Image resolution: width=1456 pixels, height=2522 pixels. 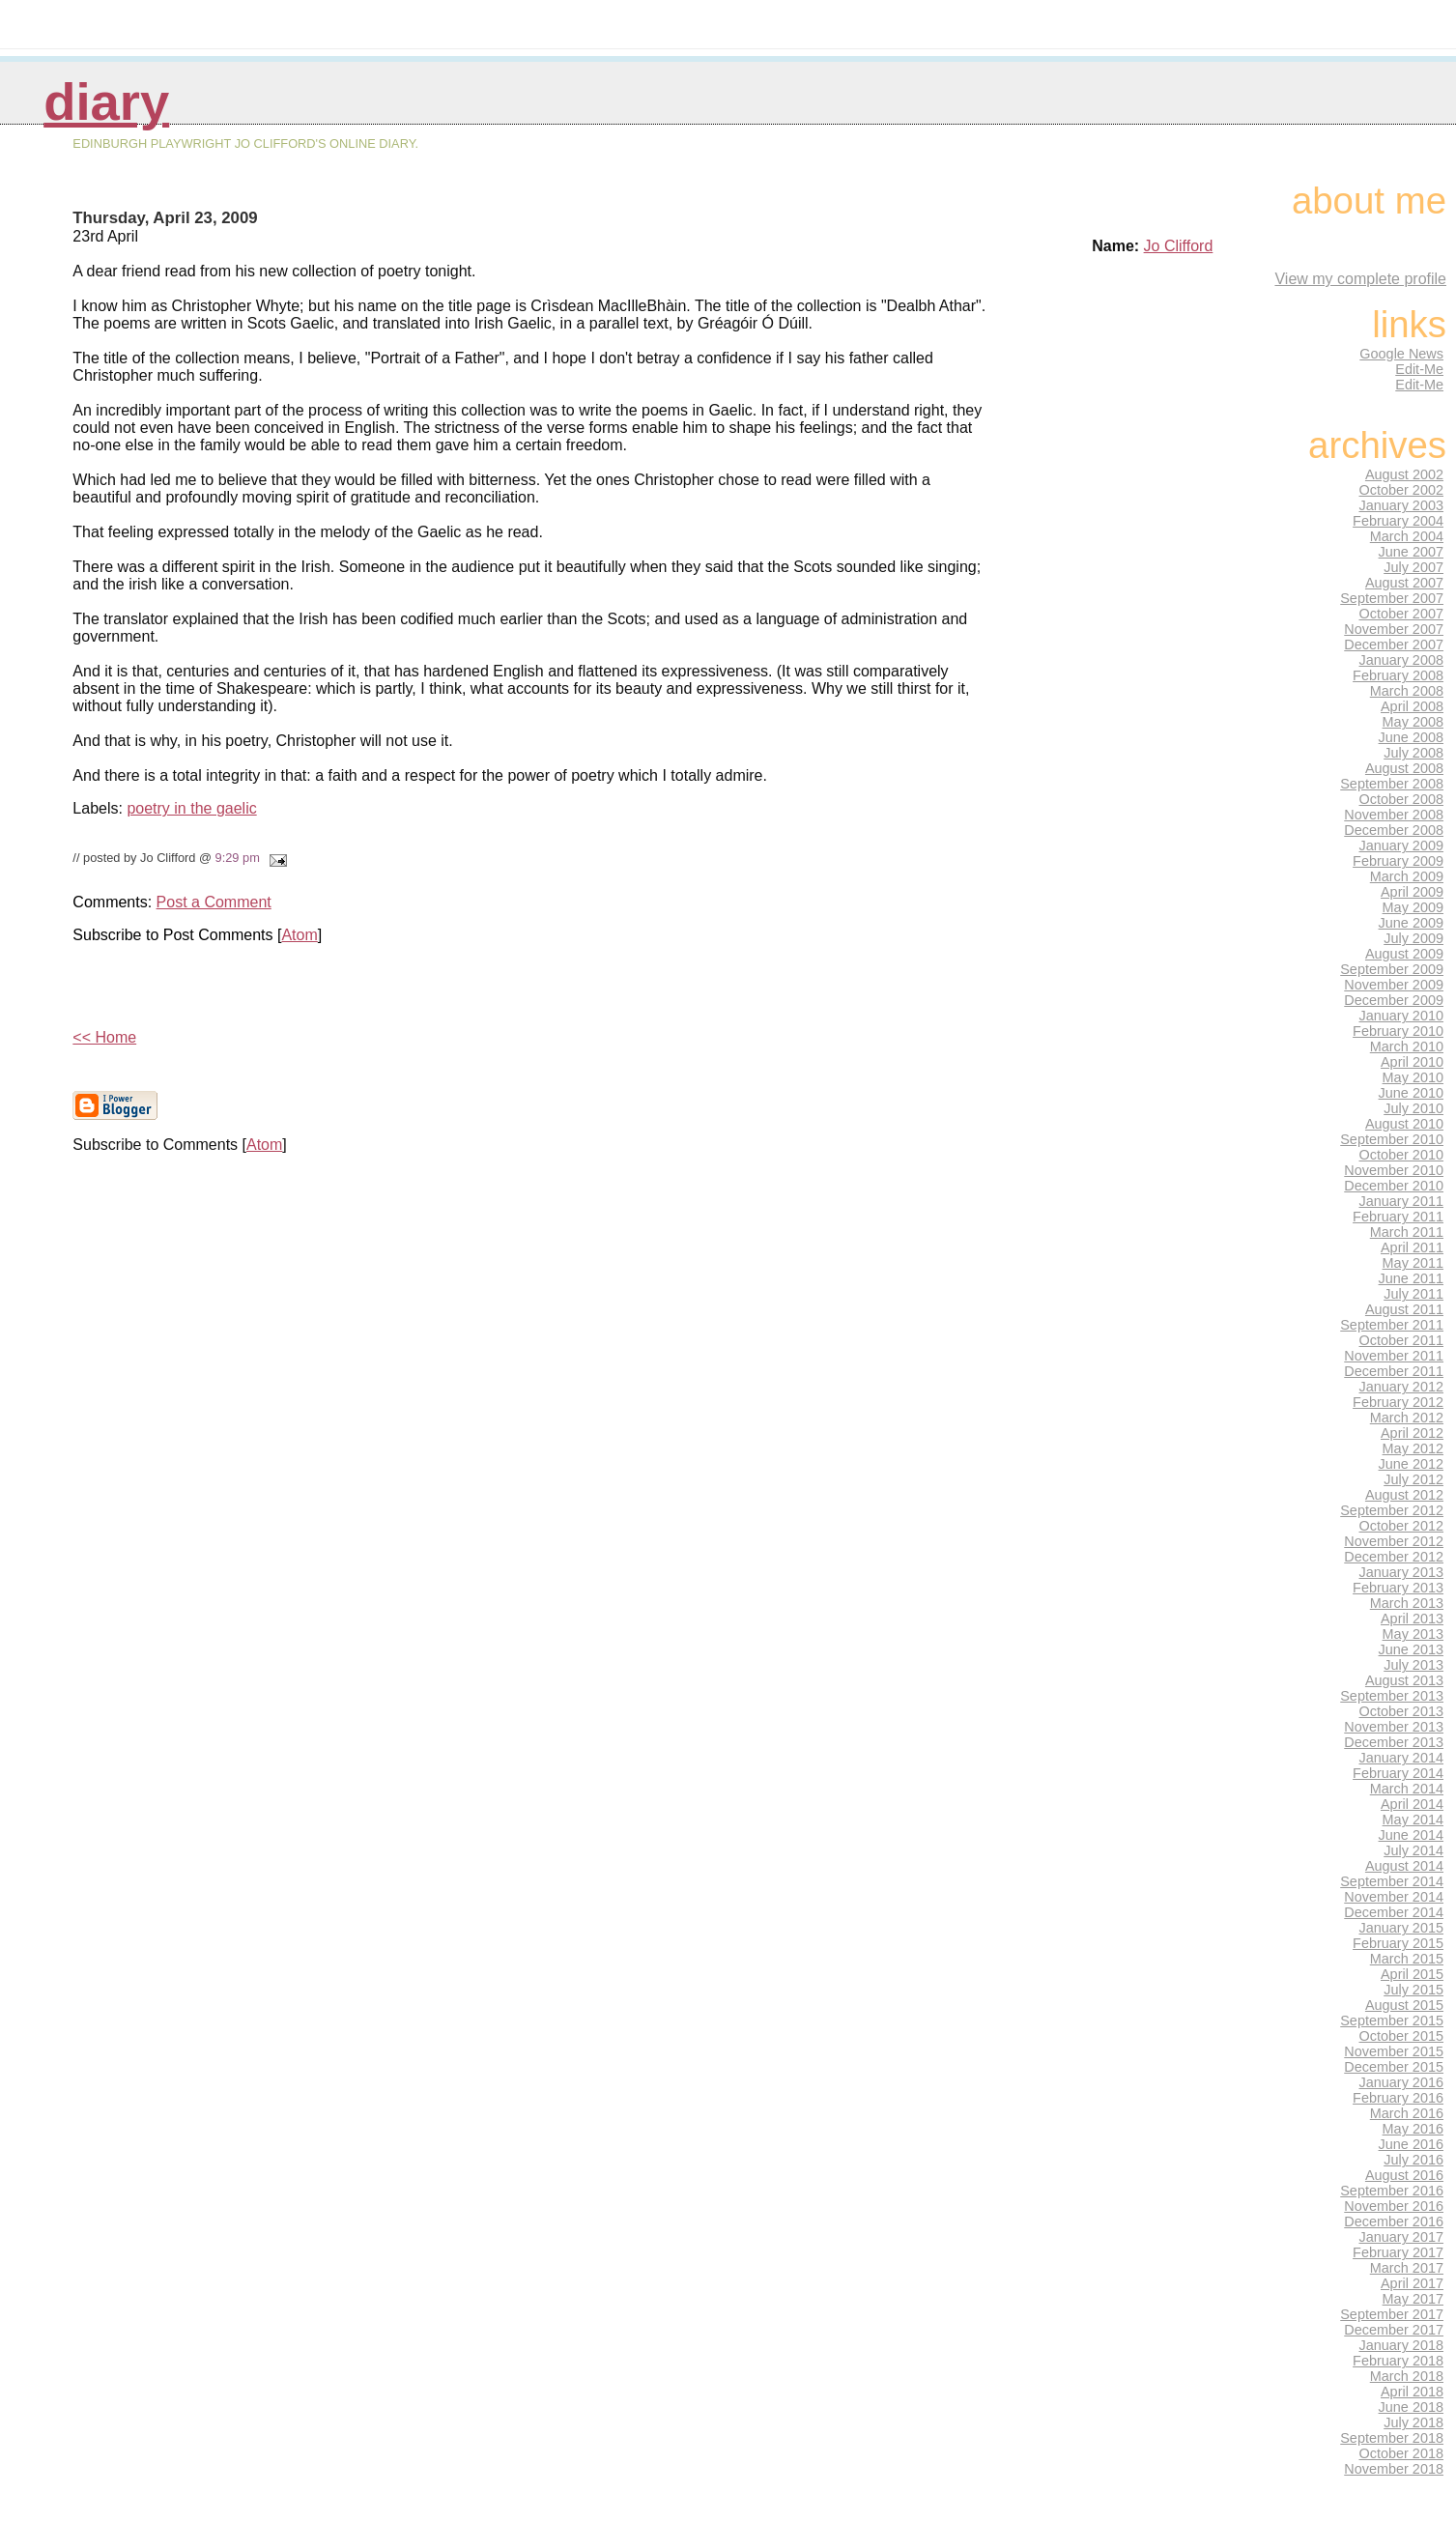 What do you see at coordinates (1404, 953) in the screenshot?
I see `August 2009` at bounding box center [1404, 953].